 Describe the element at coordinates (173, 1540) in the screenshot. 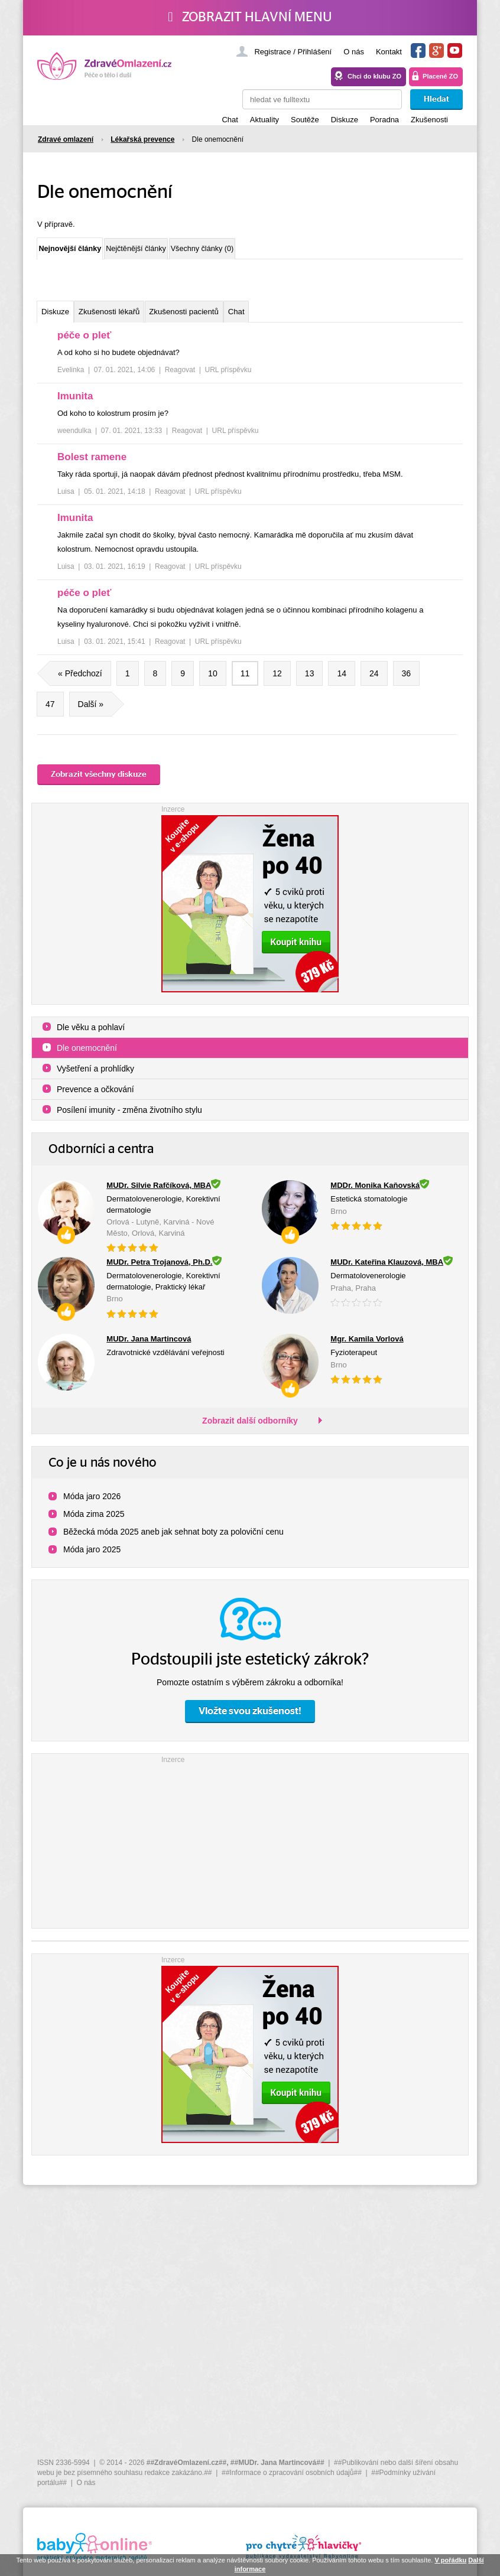

I see `Běžecká móda 2025 aneb jak sehnat boty za poloviční cenu` at that location.